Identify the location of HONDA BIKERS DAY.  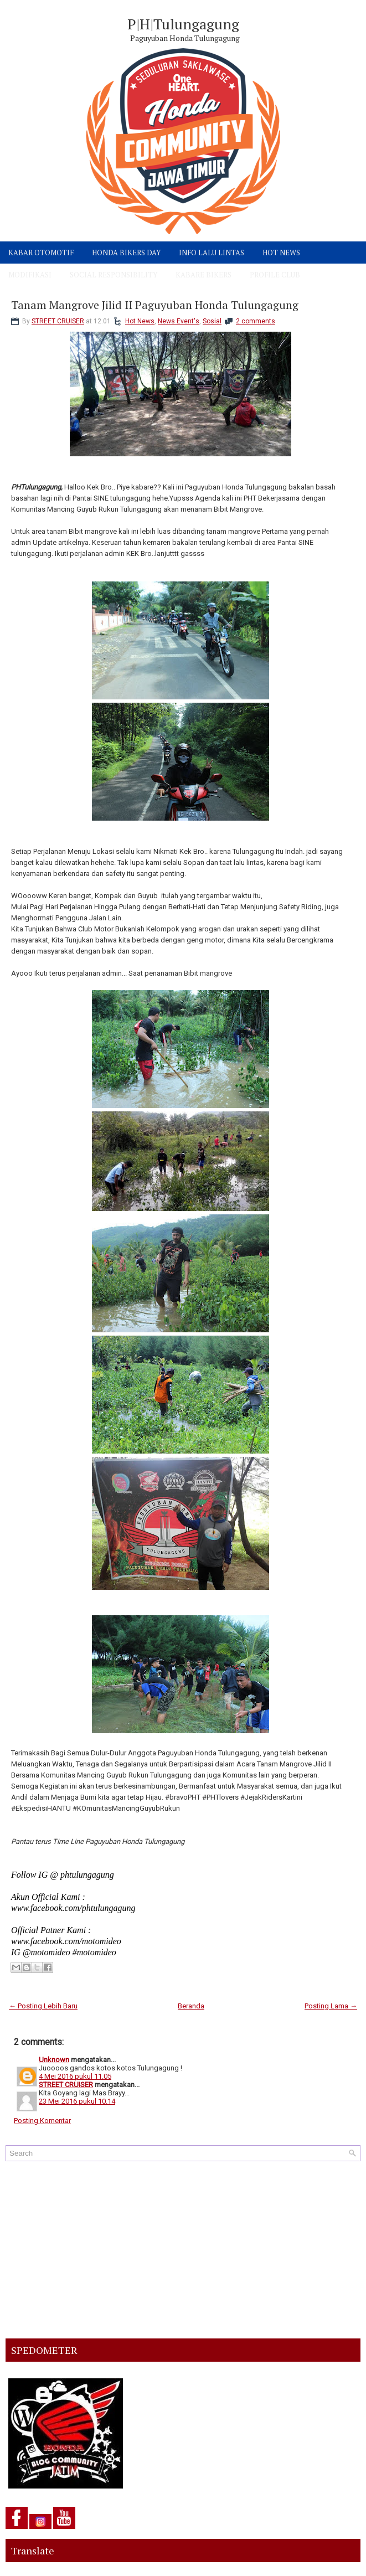
(126, 252).